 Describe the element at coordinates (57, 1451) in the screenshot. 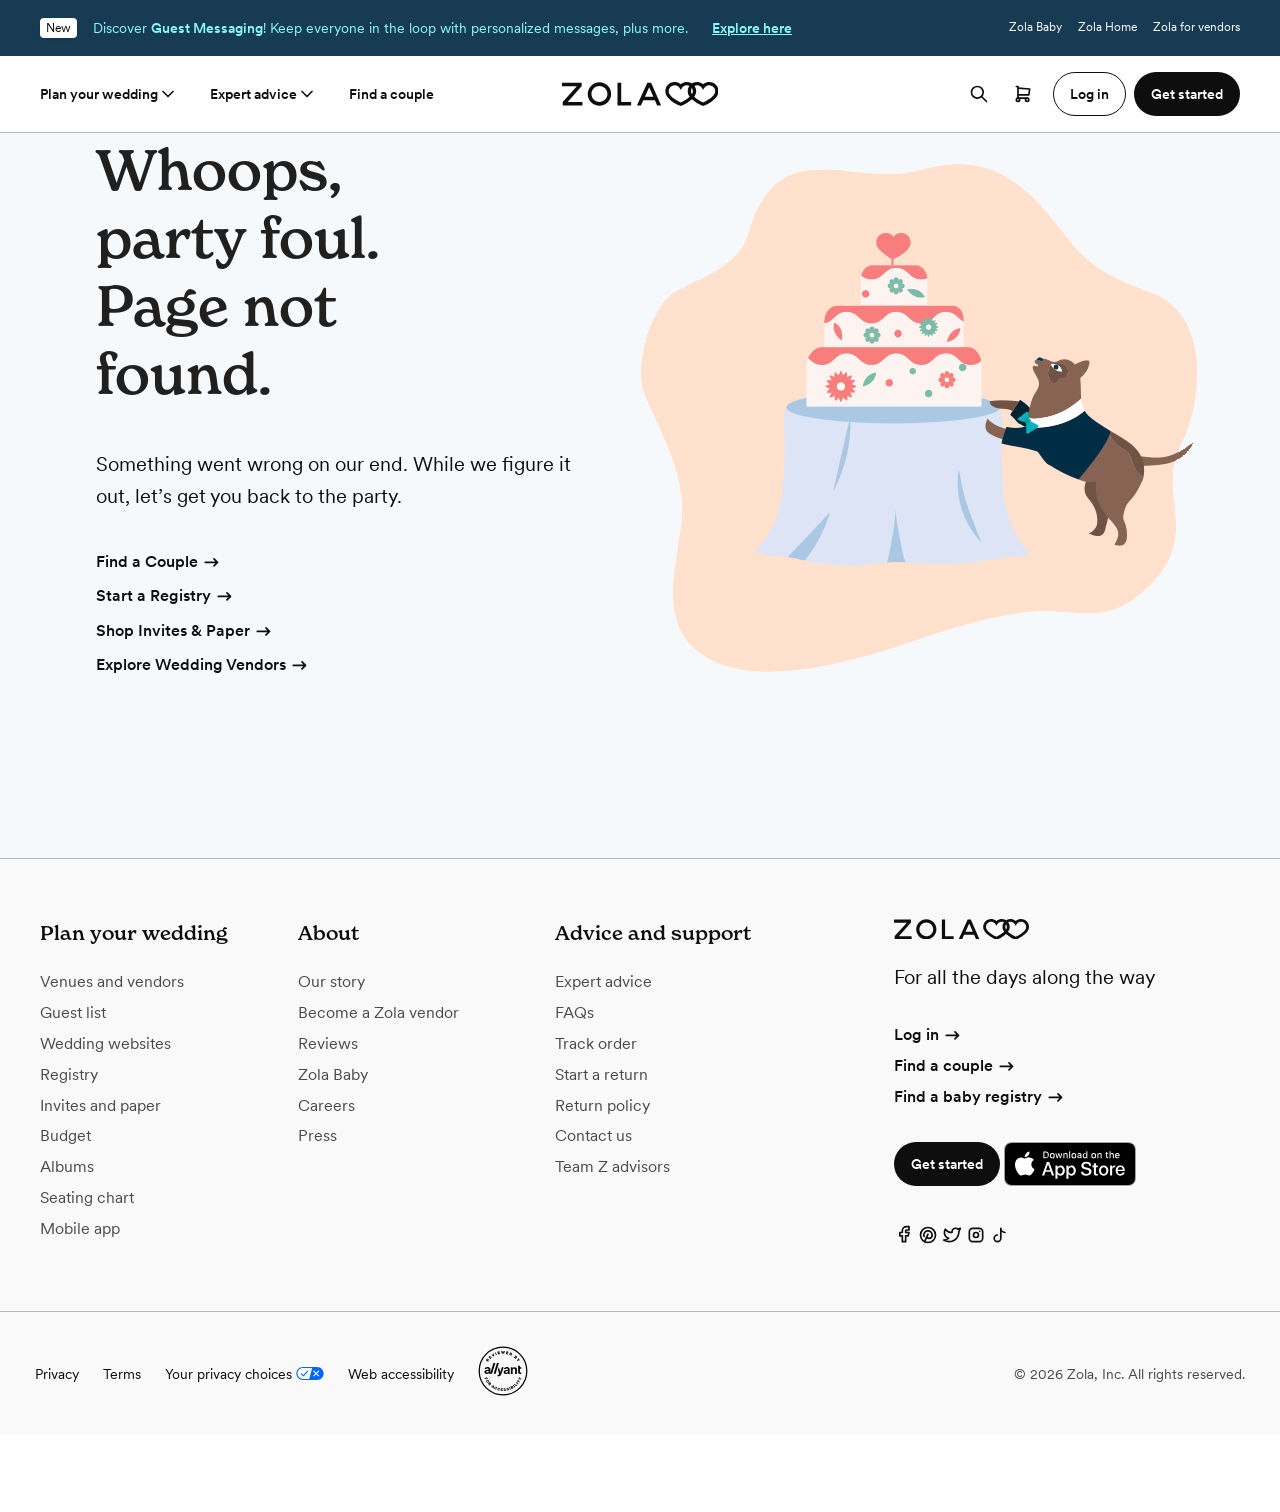

I see `Privacy` at that location.